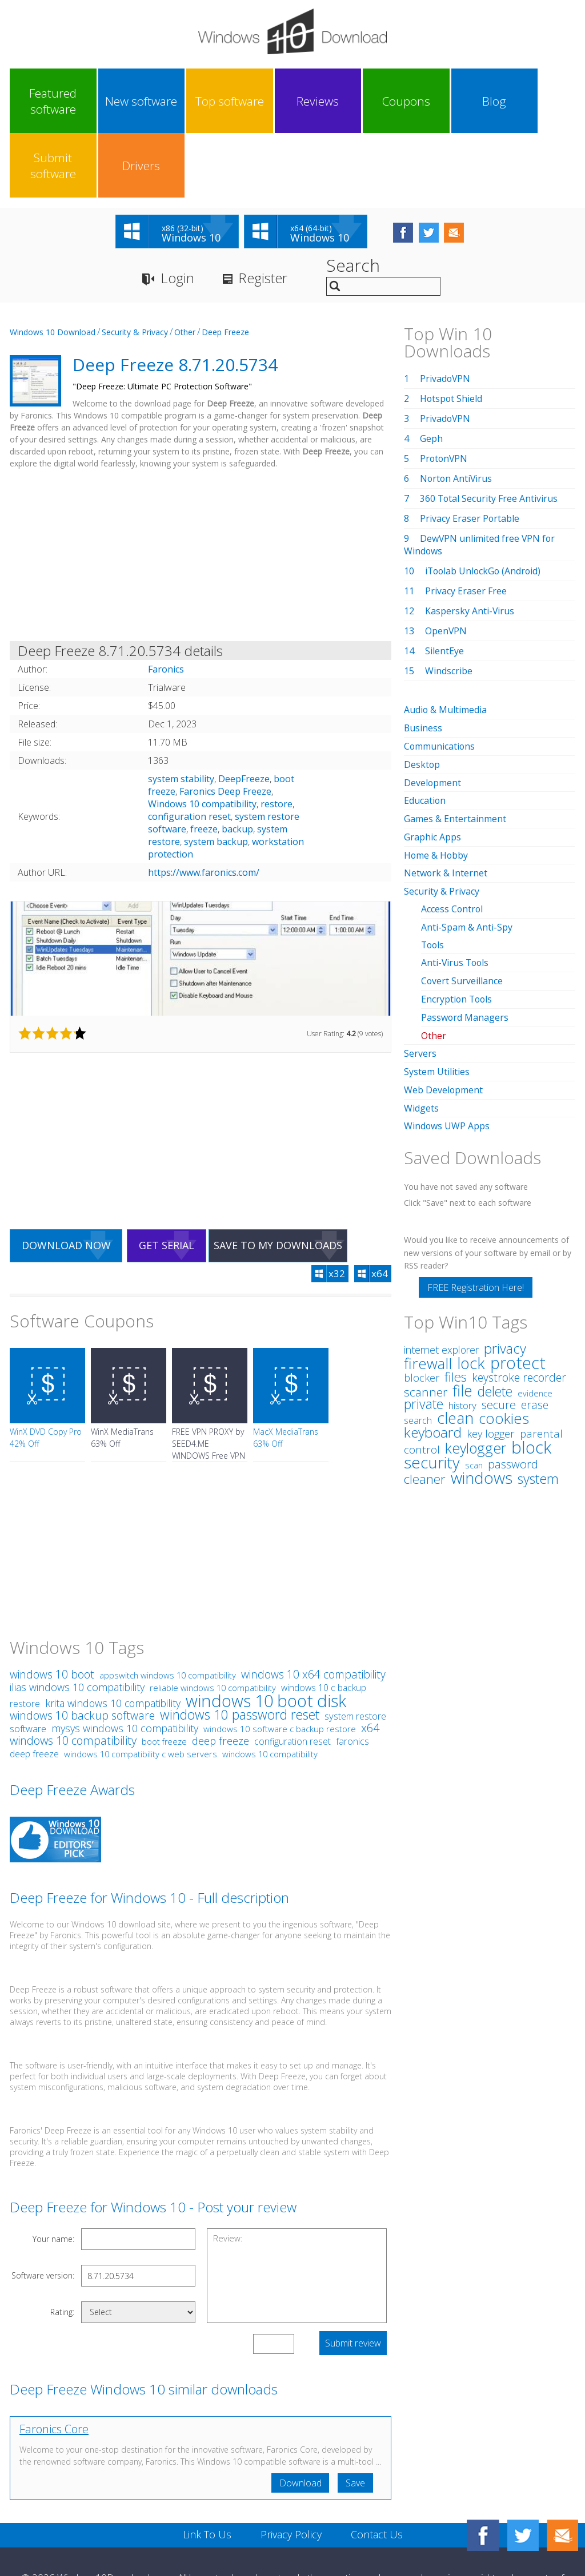 The height and width of the screenshot is (2576, 585). Describe the element at coordinates (77, 1623) in the screenshot. I see `ilias windows 10 compatibility` at that location.